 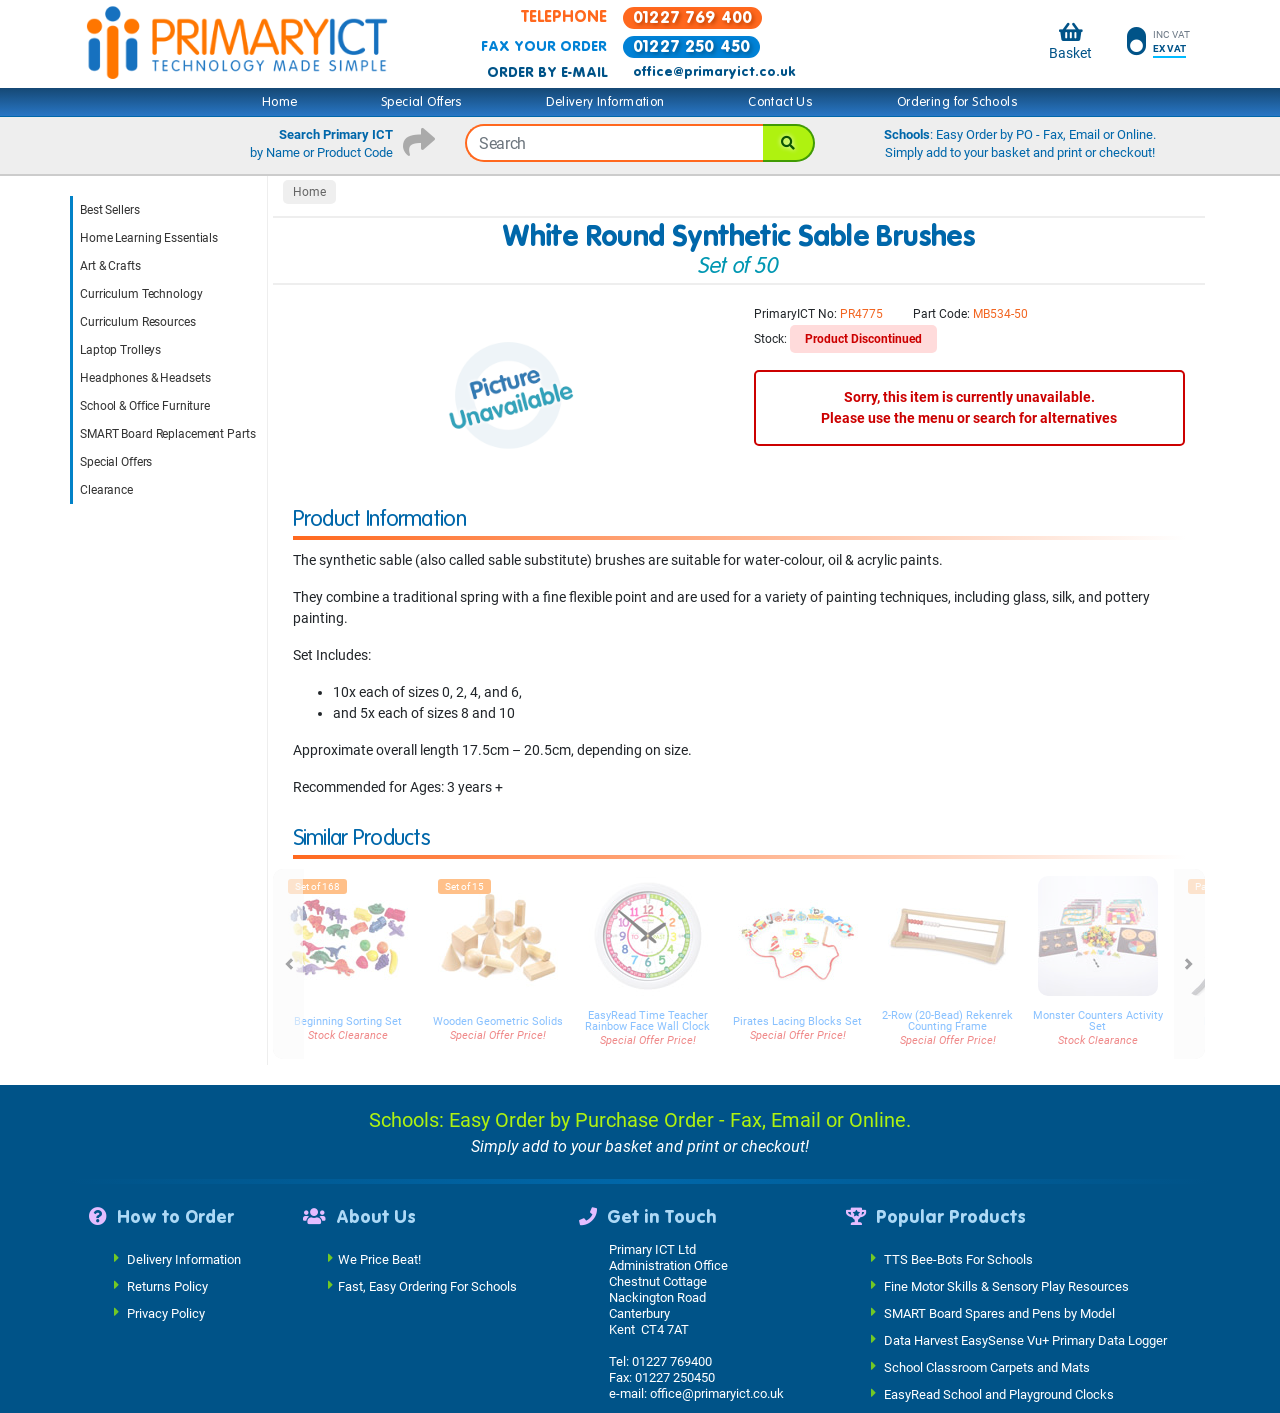 I want to click on Laptop Trolleys, so click(x=120, y=350).